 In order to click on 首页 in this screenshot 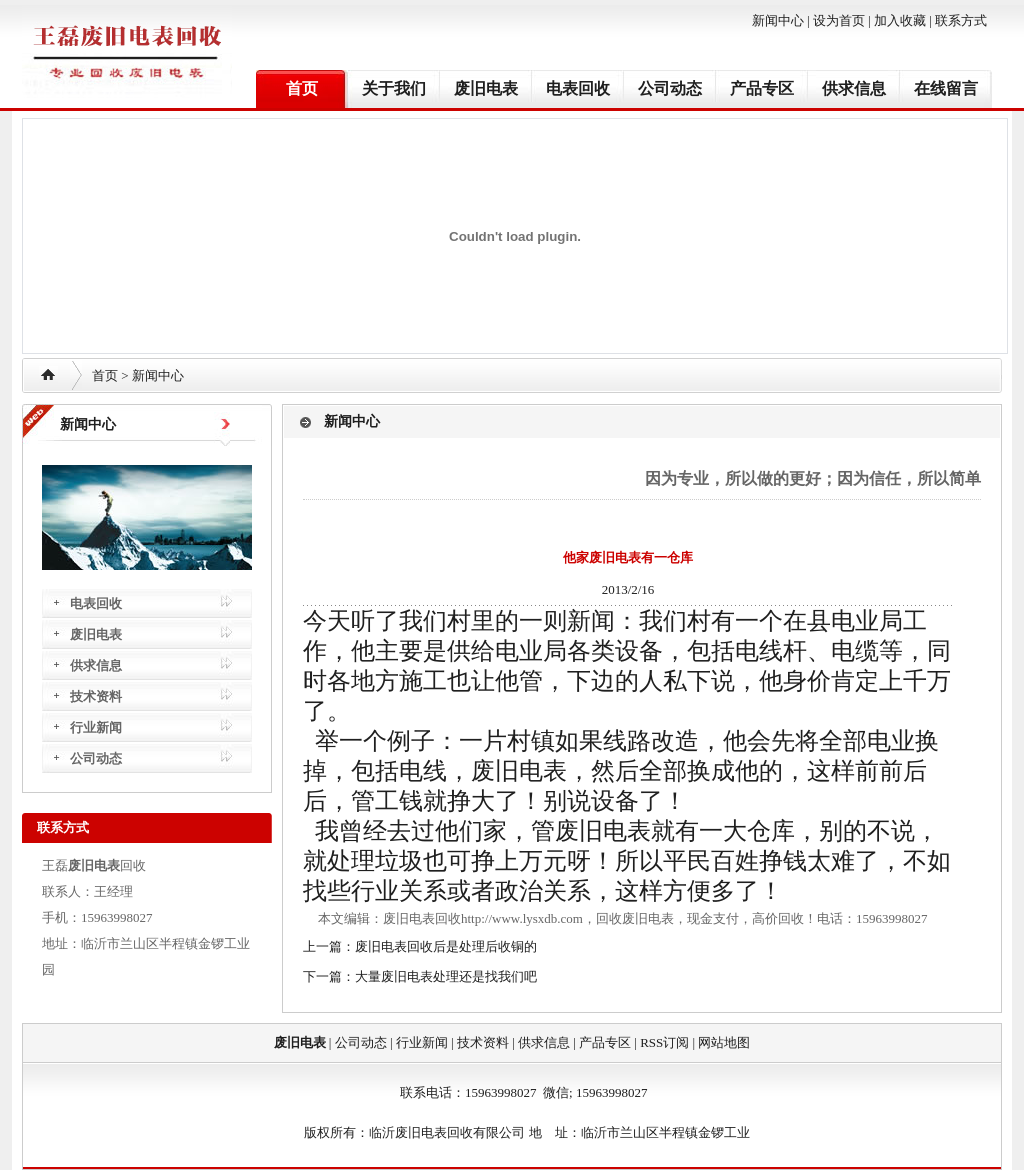, I will do `click(302, 88)`.